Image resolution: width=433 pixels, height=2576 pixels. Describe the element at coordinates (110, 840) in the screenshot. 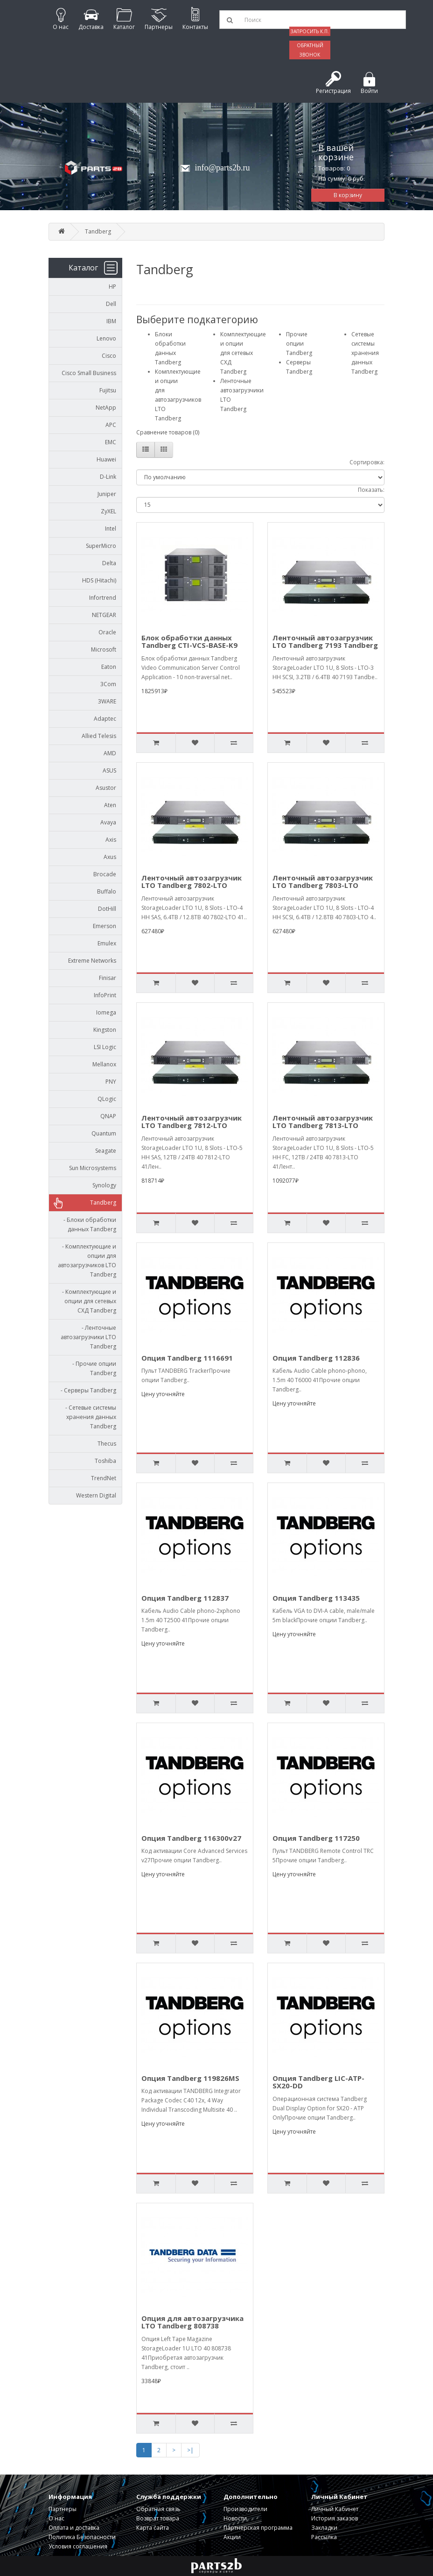

I see `Axis` at that location.